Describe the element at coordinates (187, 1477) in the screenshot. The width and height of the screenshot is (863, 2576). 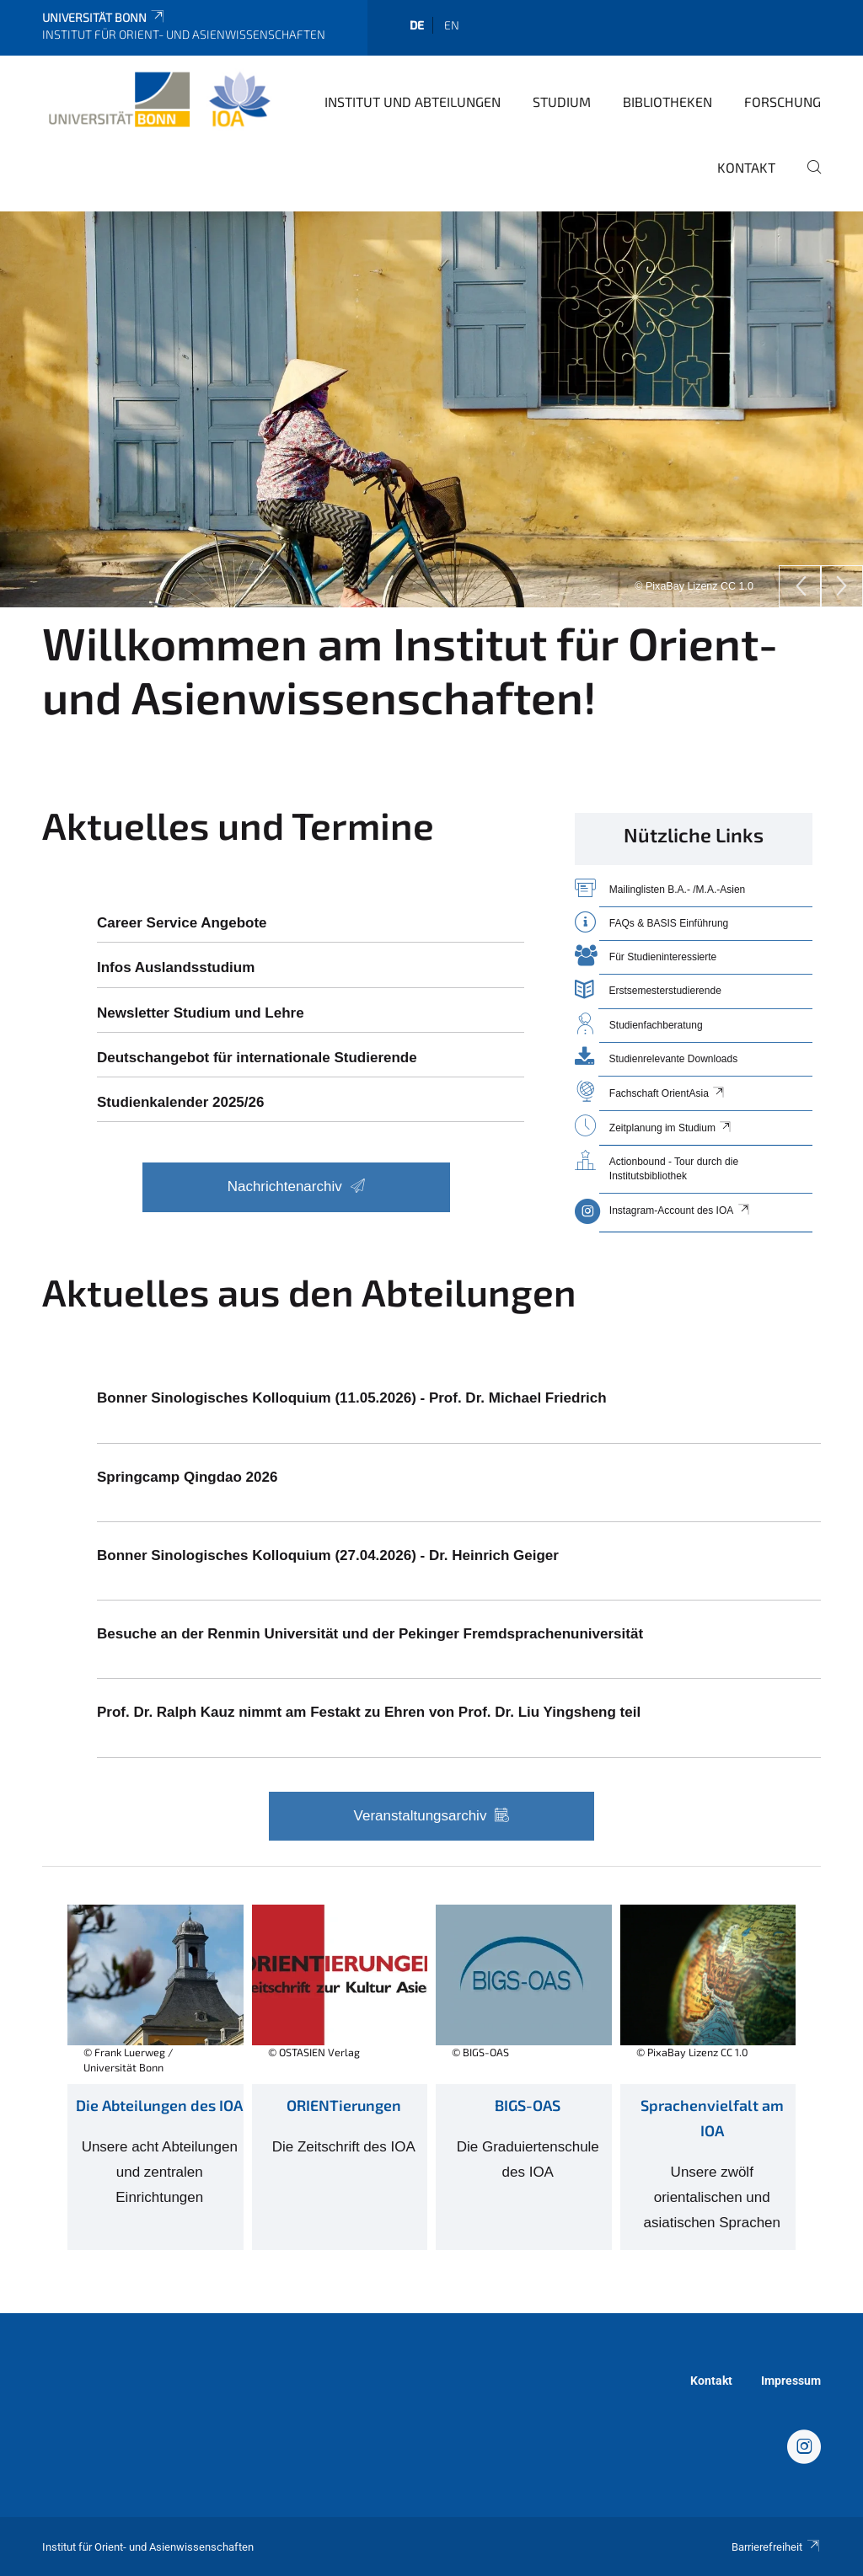
I see `Springcamp Qingdao 2026` at that location.